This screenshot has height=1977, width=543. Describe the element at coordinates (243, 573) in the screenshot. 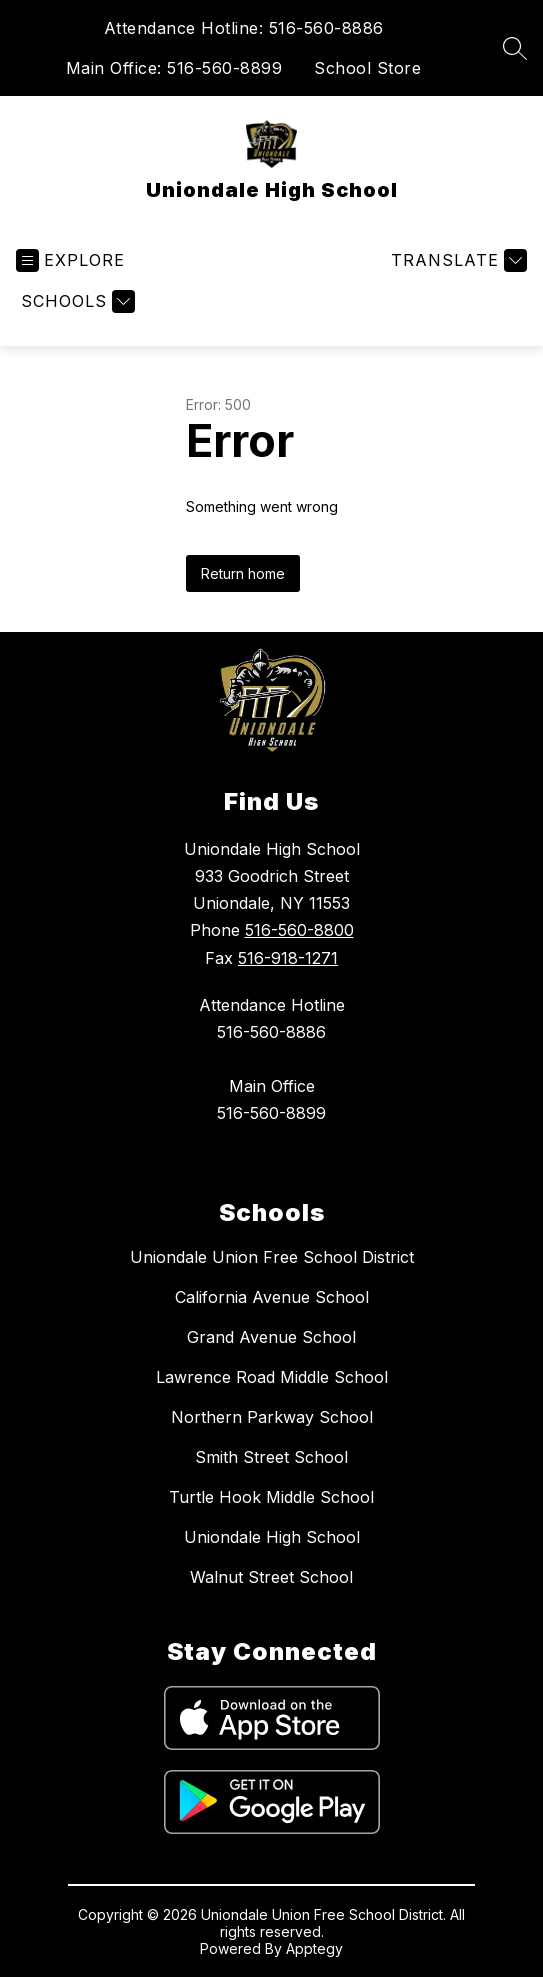

I see `Return home` at that location.